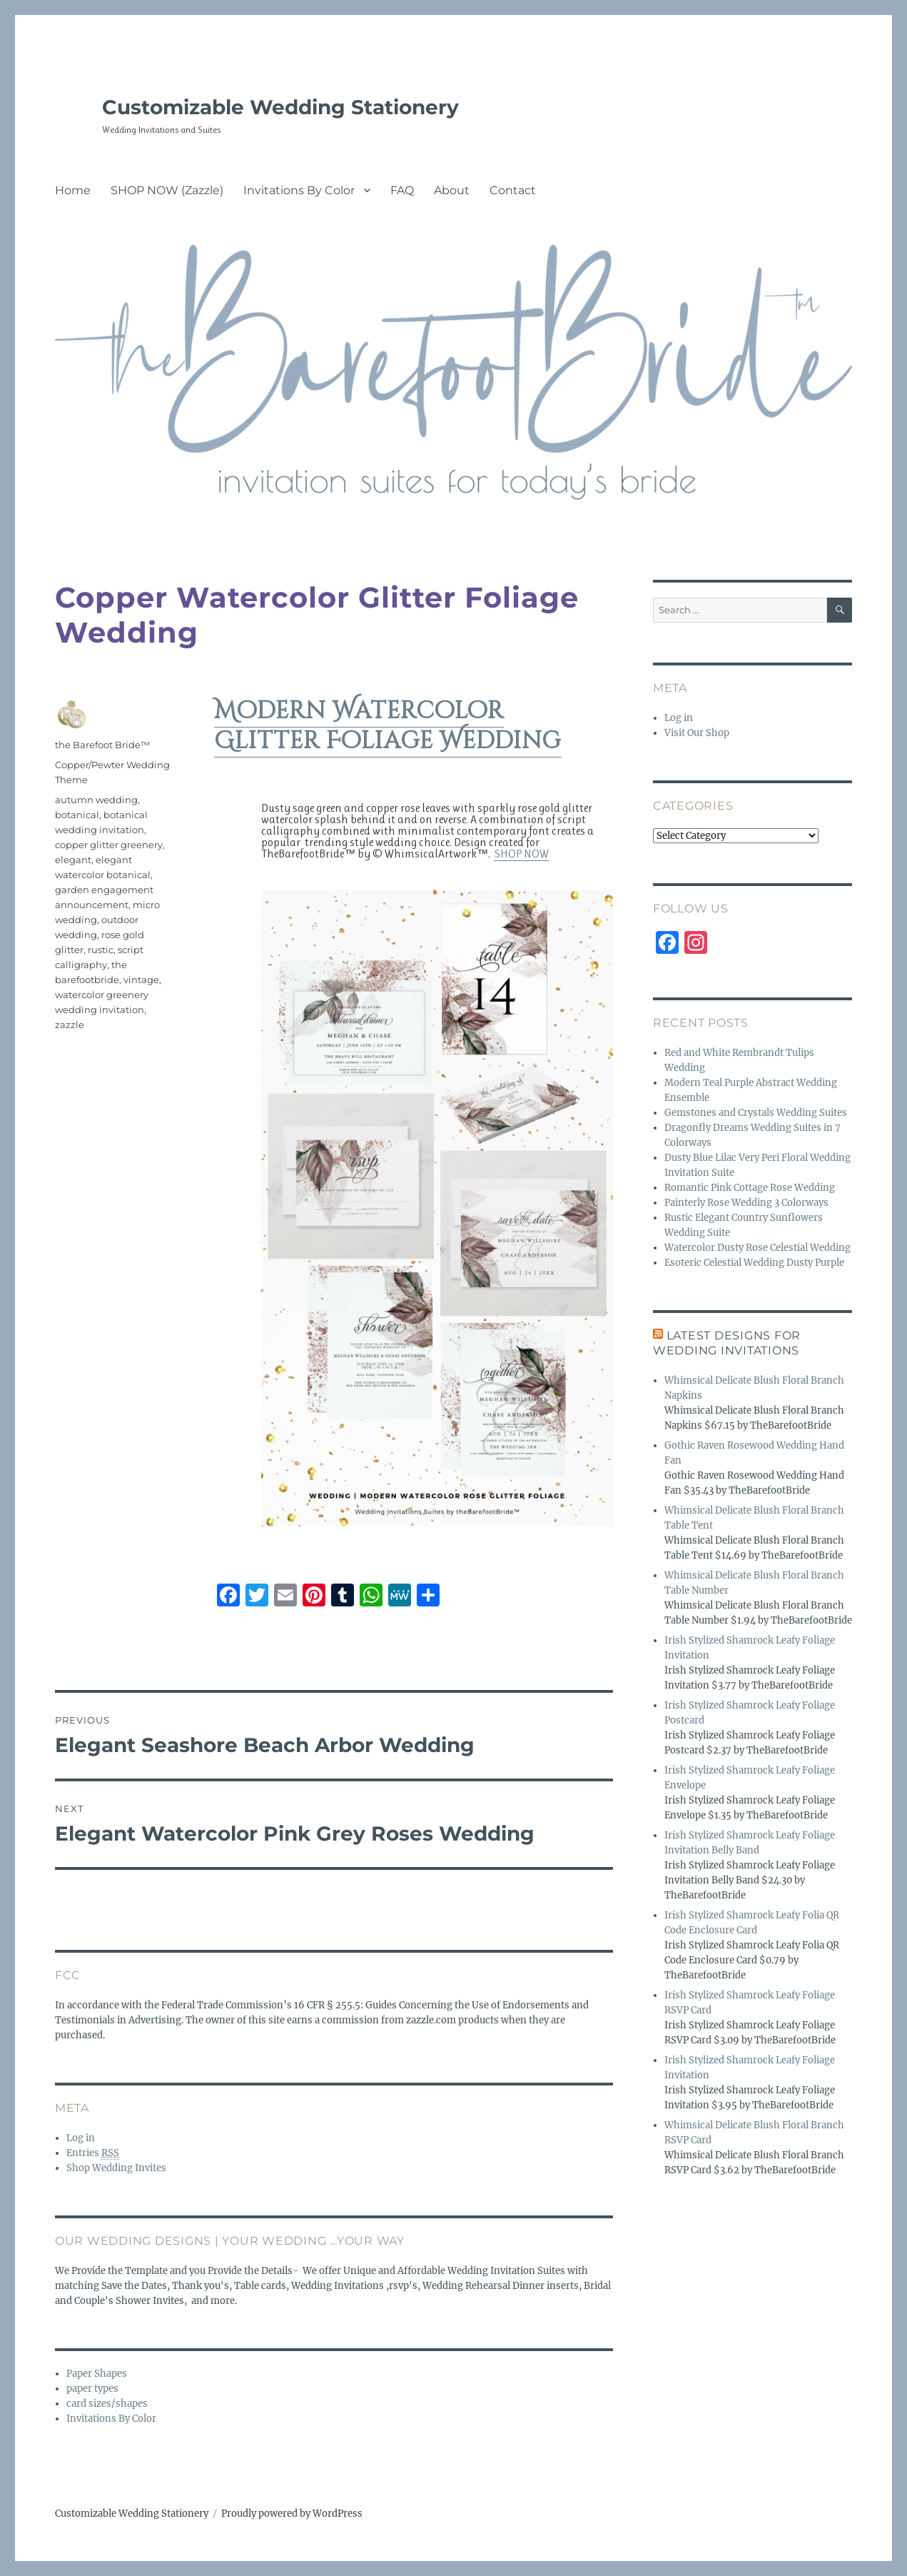 Image resolution: width=907 pixels, height=2576 pixels. I want to click on Home, so click(73, 190).